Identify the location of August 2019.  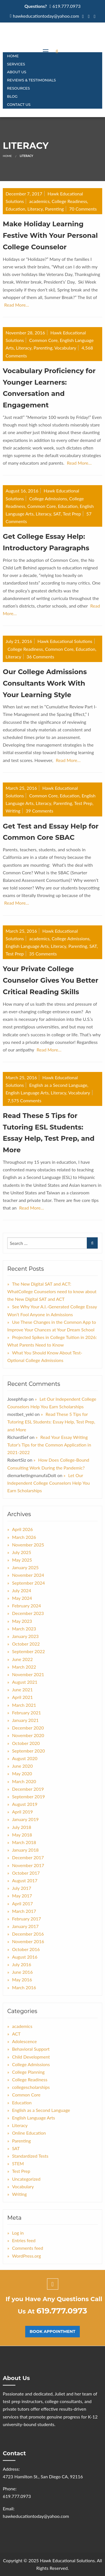
(25, 1804).